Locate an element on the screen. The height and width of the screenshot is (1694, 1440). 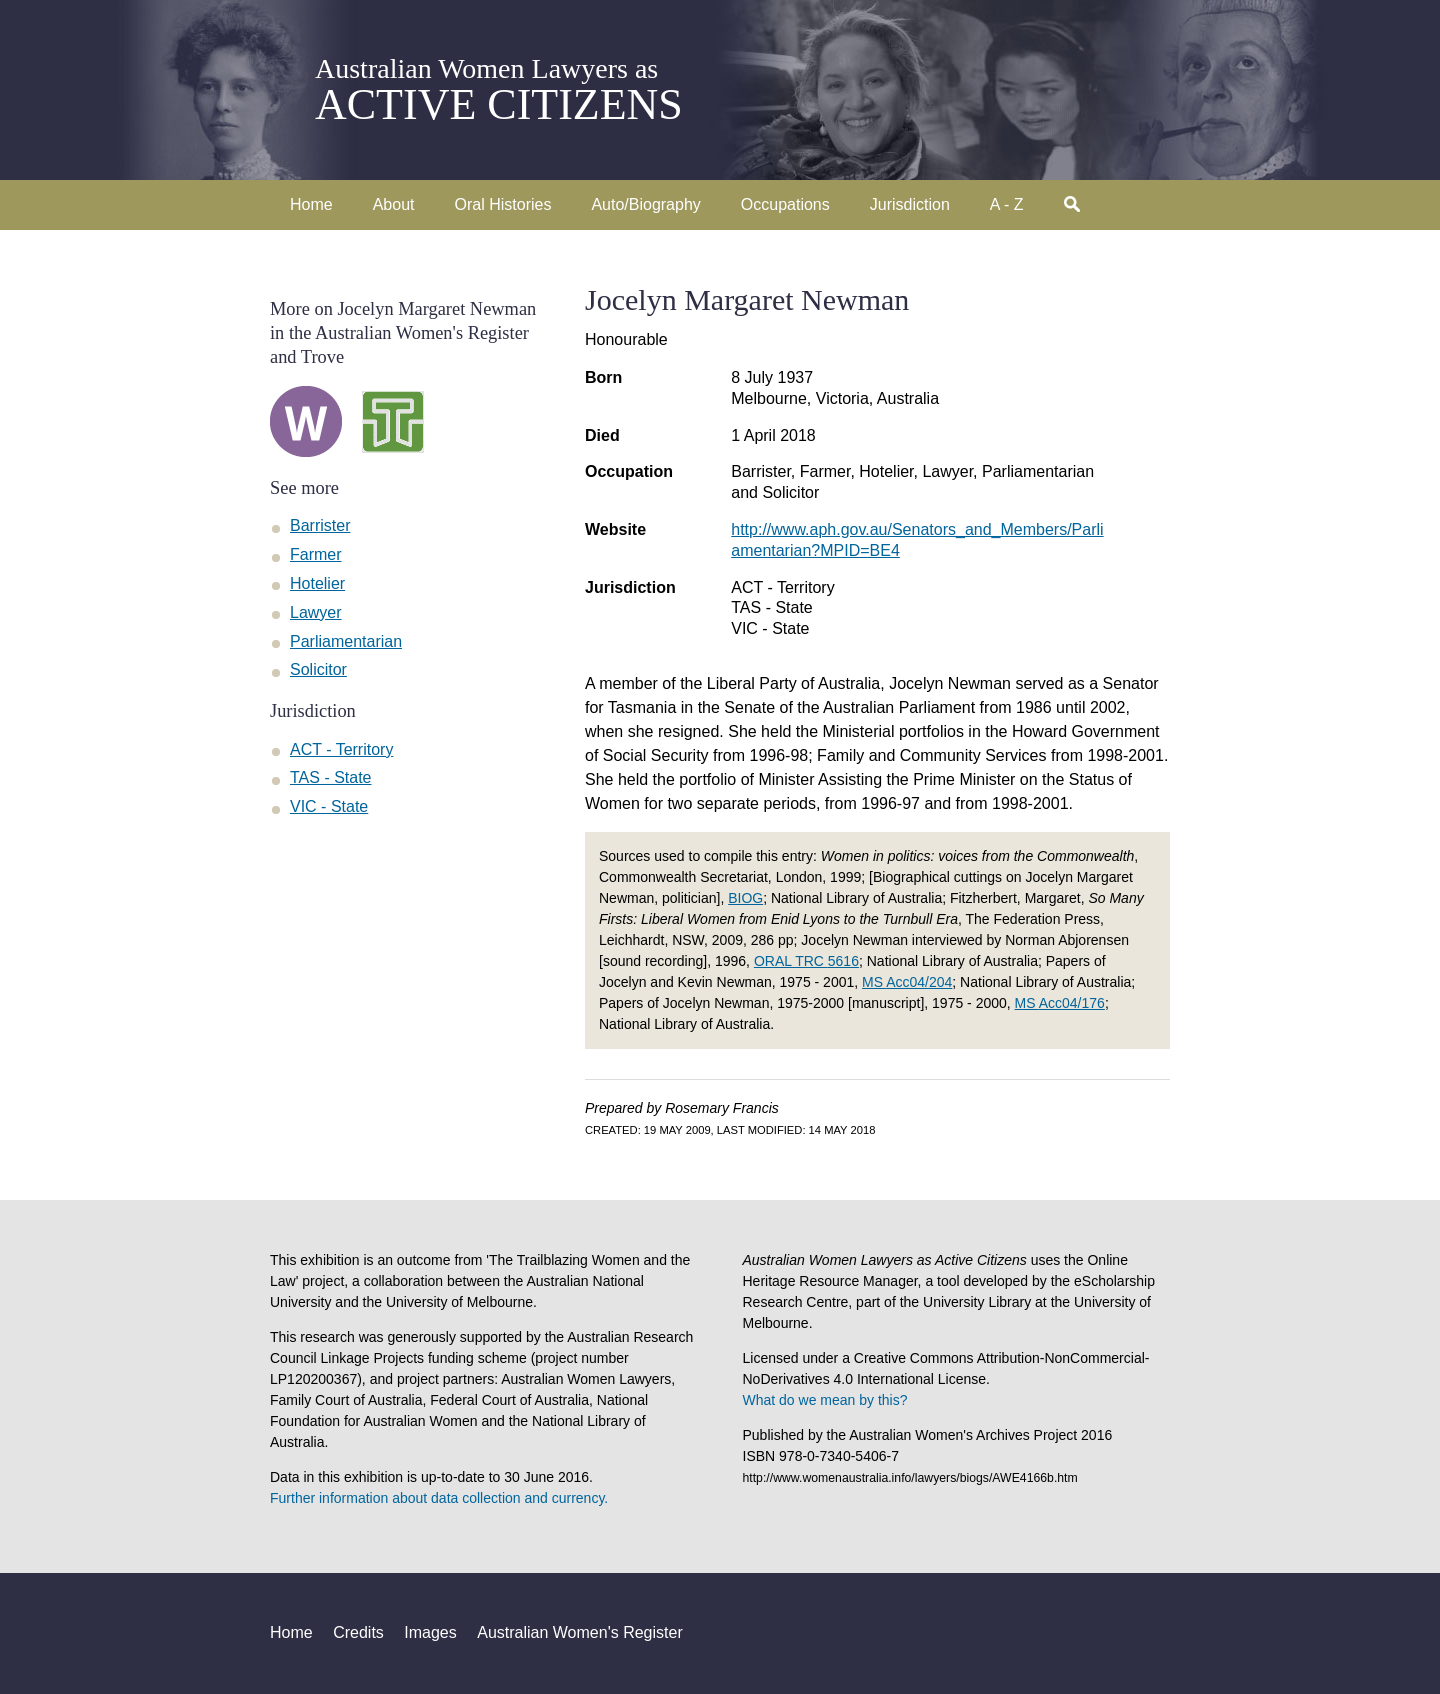
Home is located at coordinates (311, 204).